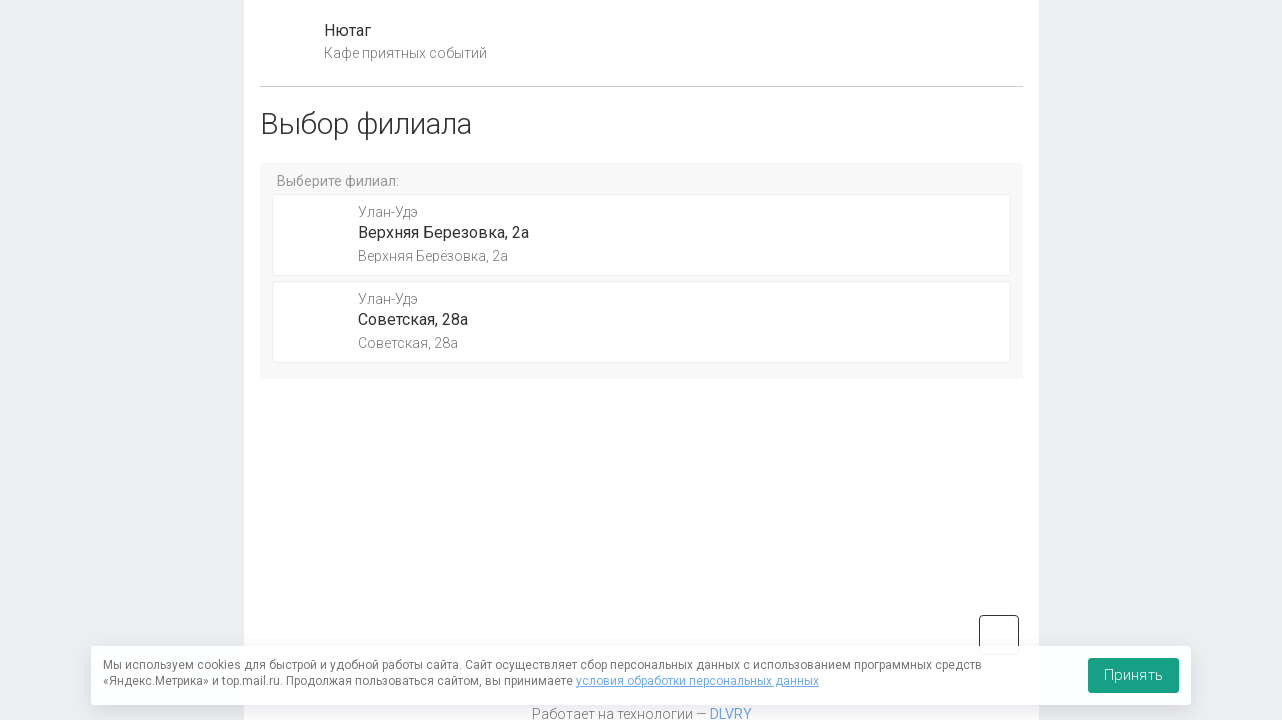 The image size is (1282, 720). What do you see at coordinates (697, 681) in the screenshot?
I see `условия обработки персональных данных` at bounding box center [697, 681].